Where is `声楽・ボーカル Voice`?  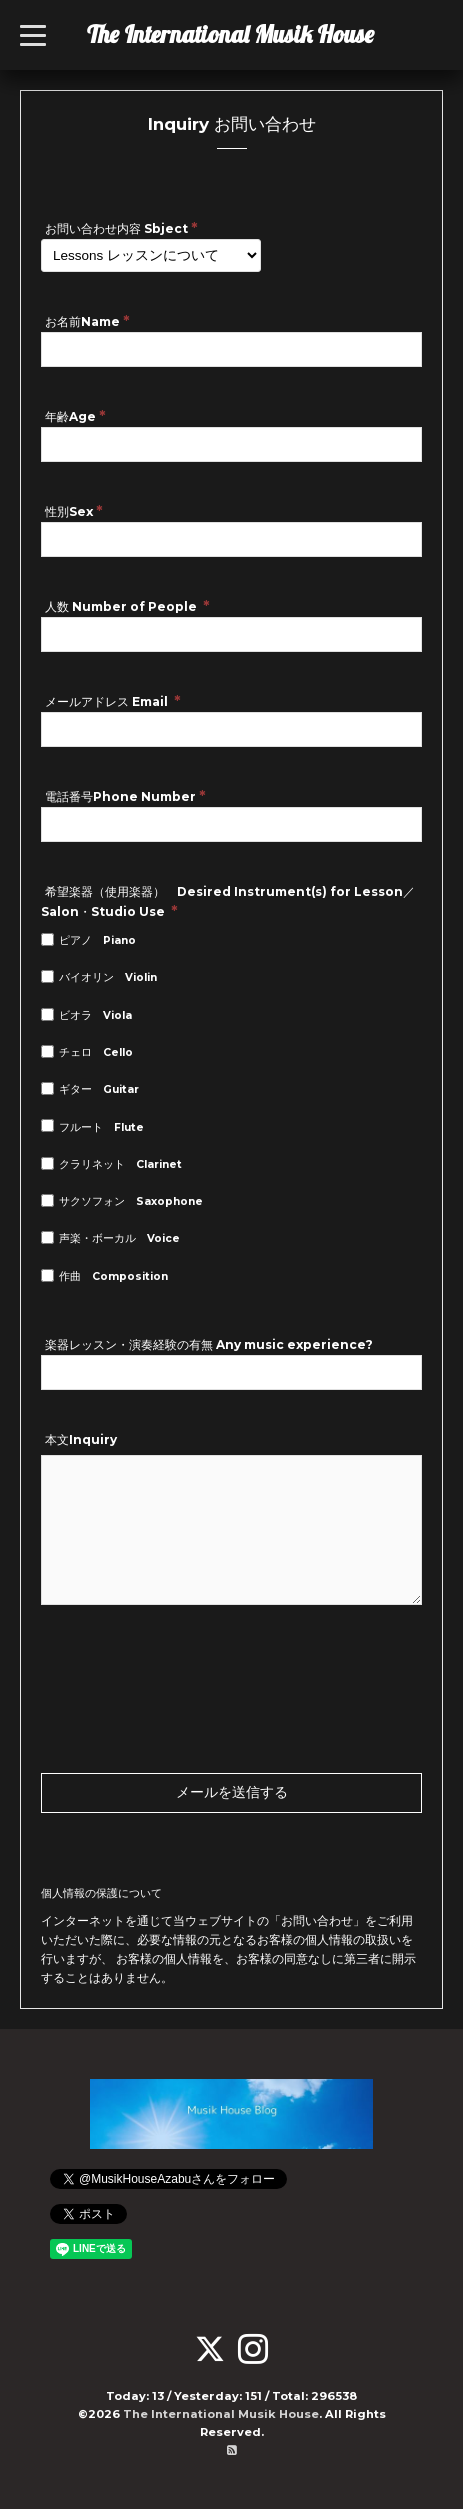
声楽・ボーカル Voice is located at coordinates (119, 1238).